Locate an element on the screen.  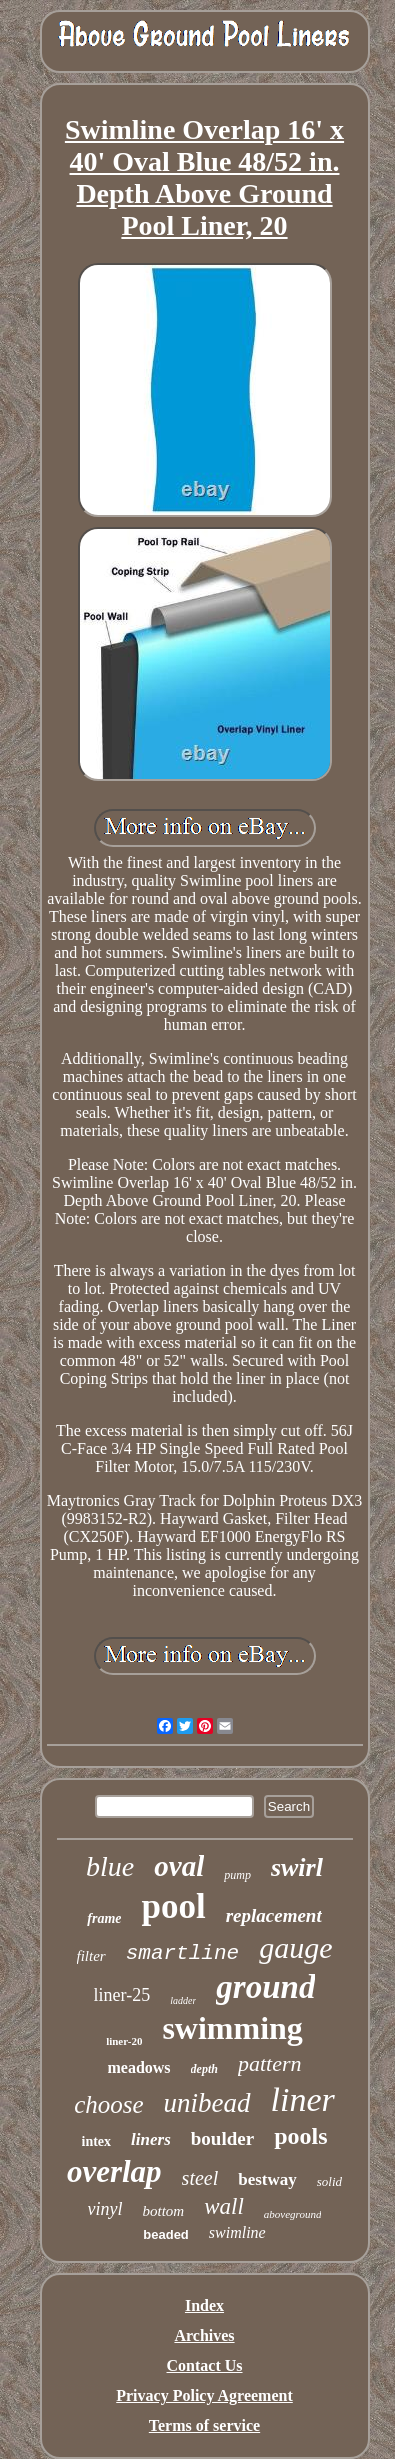
frame is located at coordinates (104, 1918).